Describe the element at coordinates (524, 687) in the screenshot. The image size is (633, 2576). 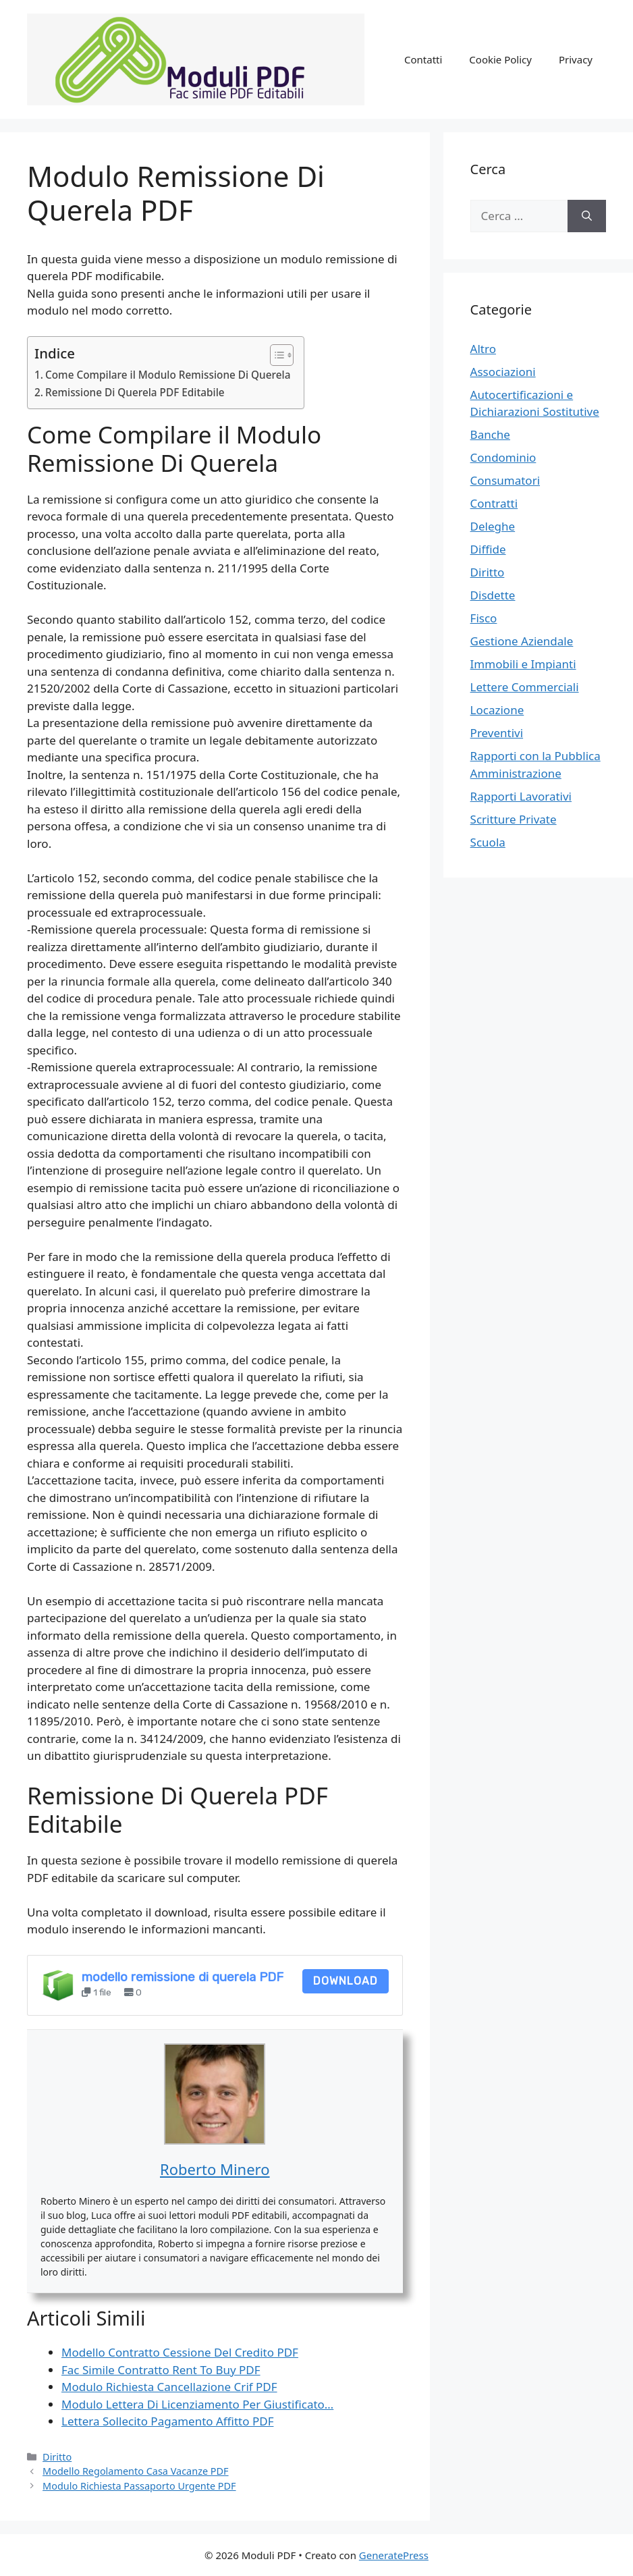
I see `Lettere Commerciali` at that location.